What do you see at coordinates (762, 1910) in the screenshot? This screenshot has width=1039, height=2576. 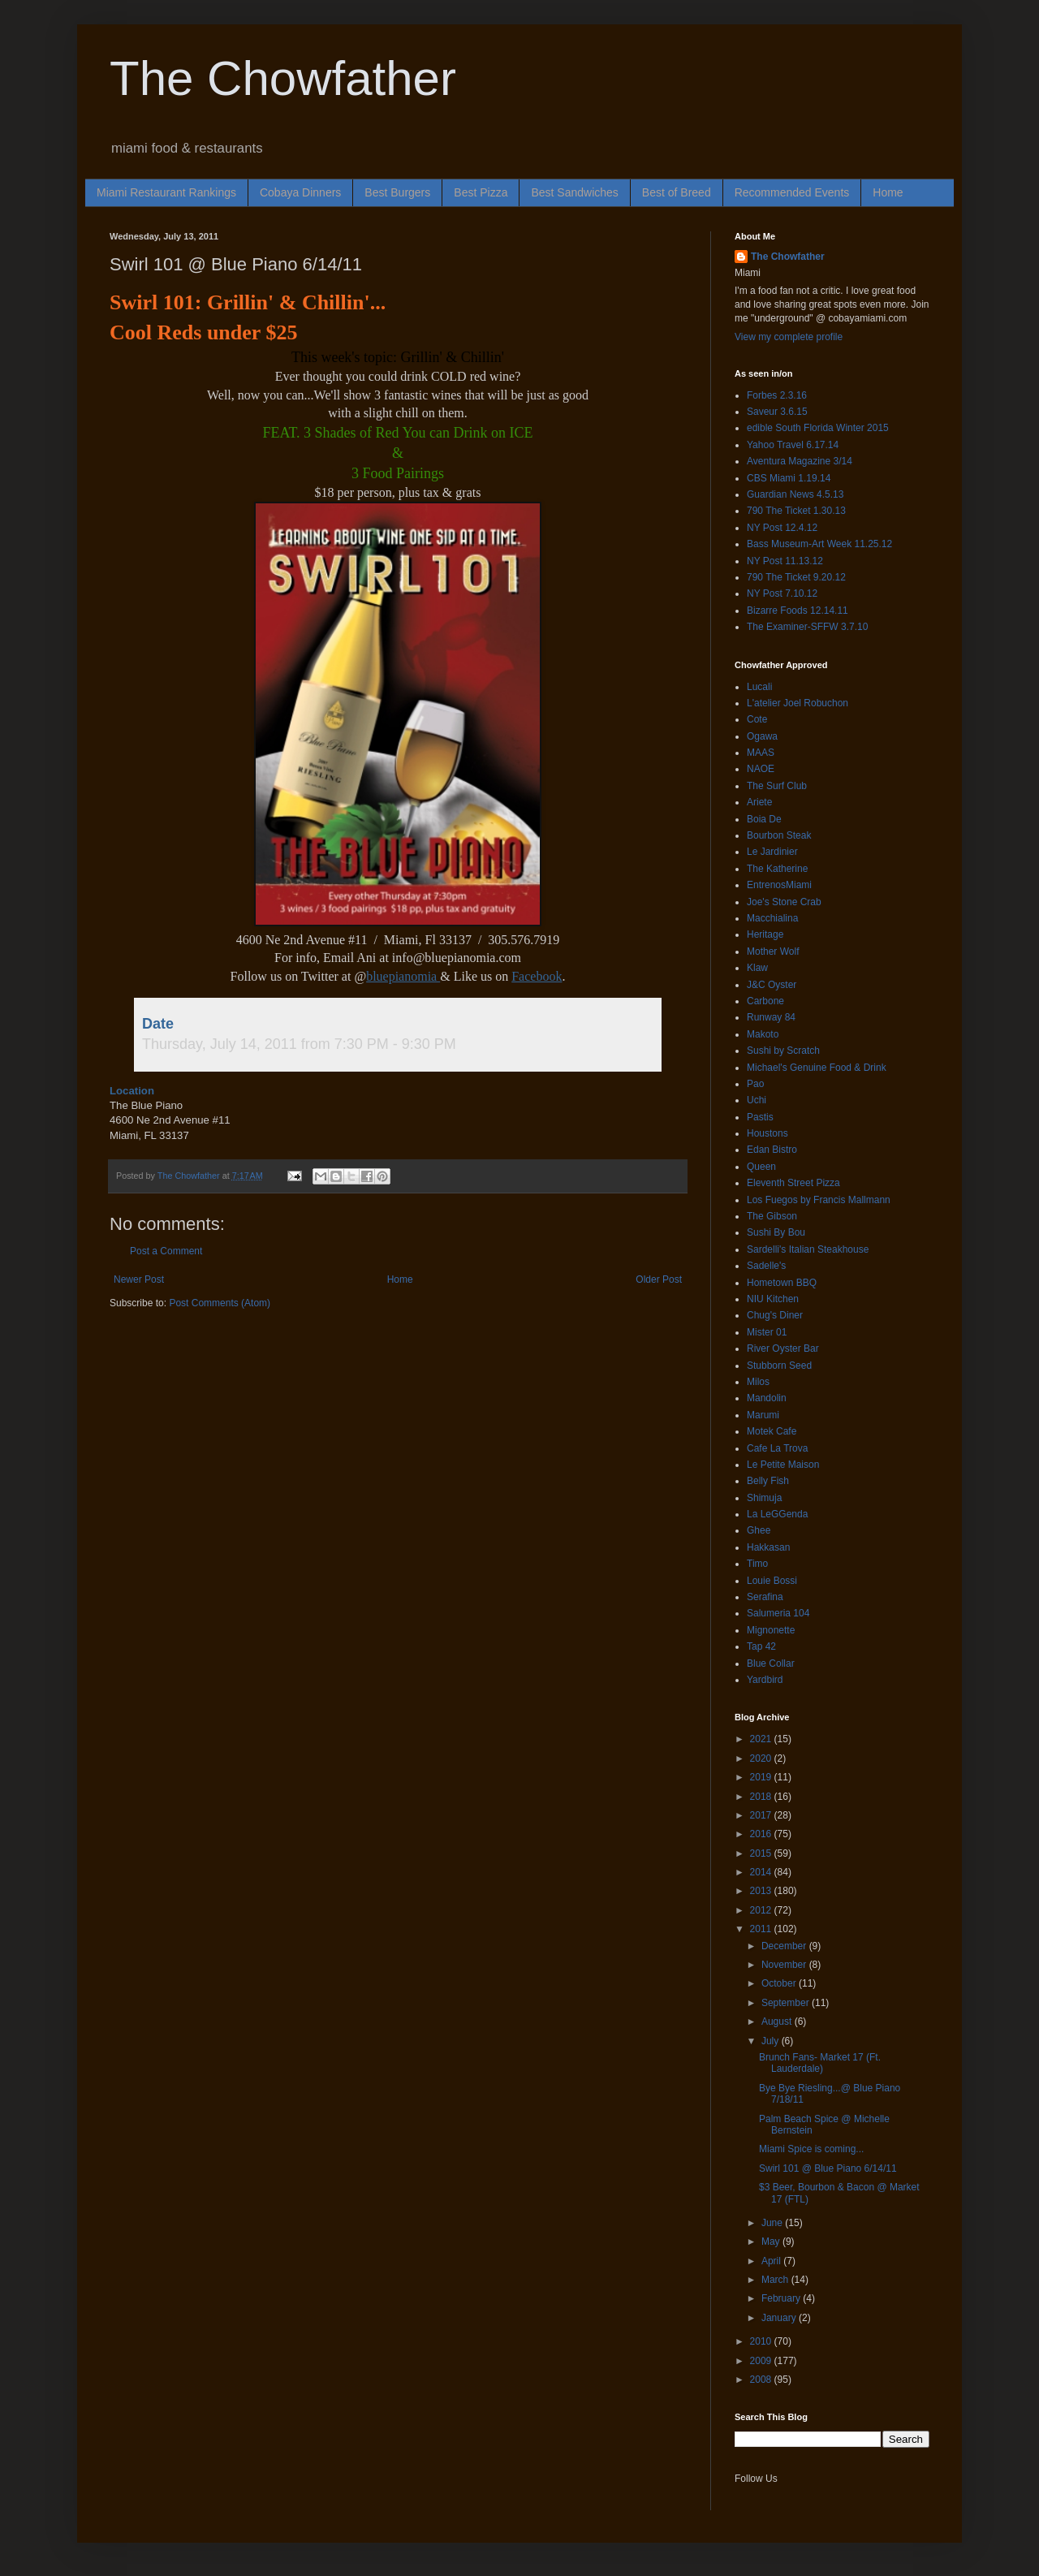 I see `2012` at bounding box center [762, 1910].